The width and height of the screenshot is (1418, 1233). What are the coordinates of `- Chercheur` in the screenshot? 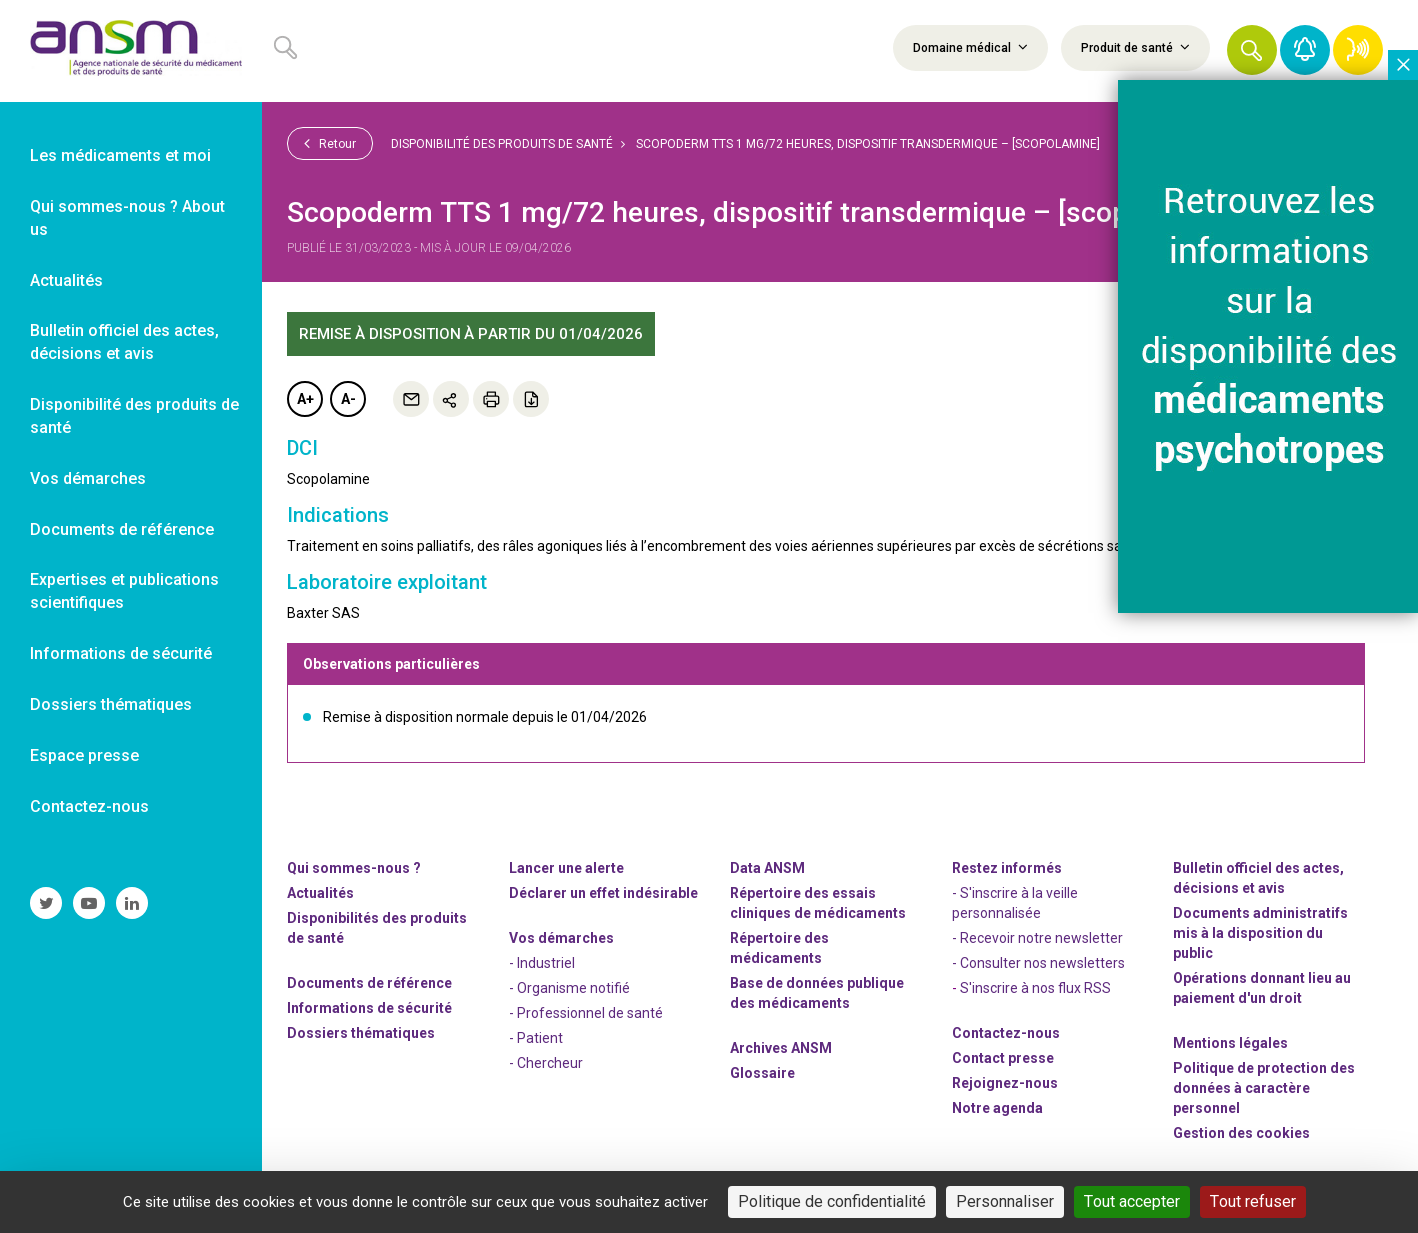 It's located at (546, 1063).